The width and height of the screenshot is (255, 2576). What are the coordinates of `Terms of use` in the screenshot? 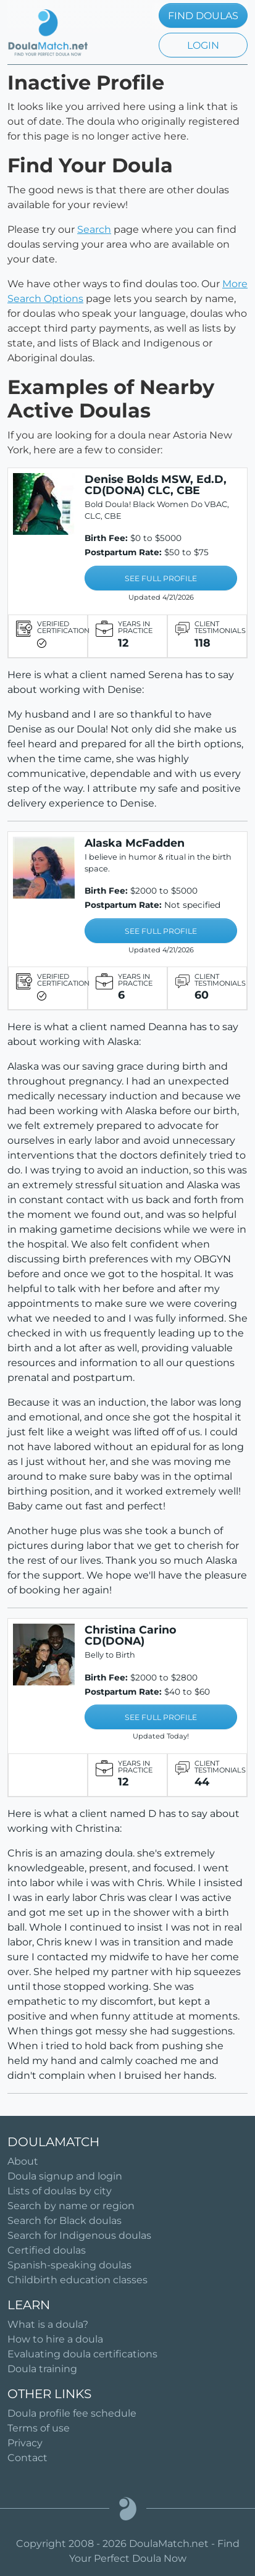 It's located at (38, 2428).